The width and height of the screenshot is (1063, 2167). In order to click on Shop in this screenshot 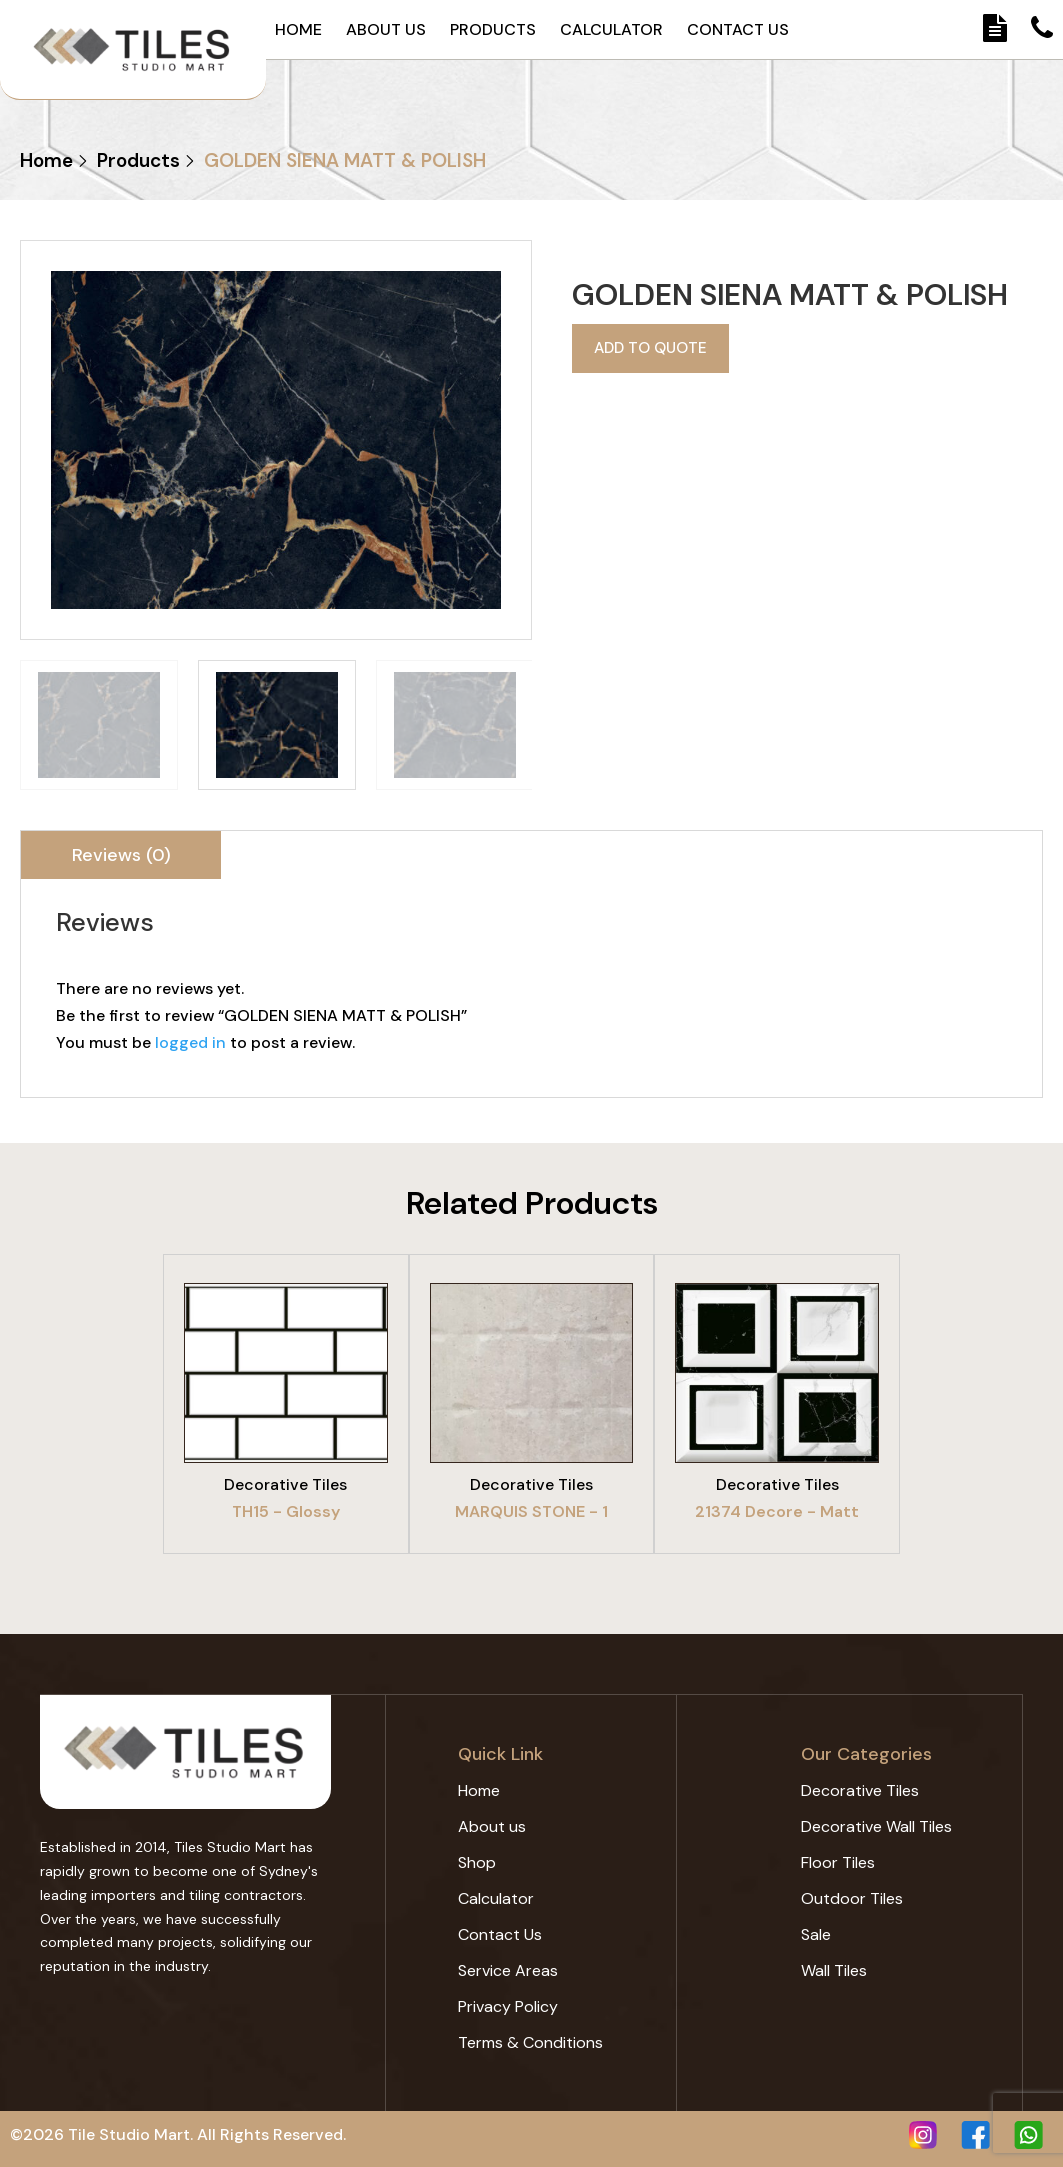, I will do `click(477, 1862)`.